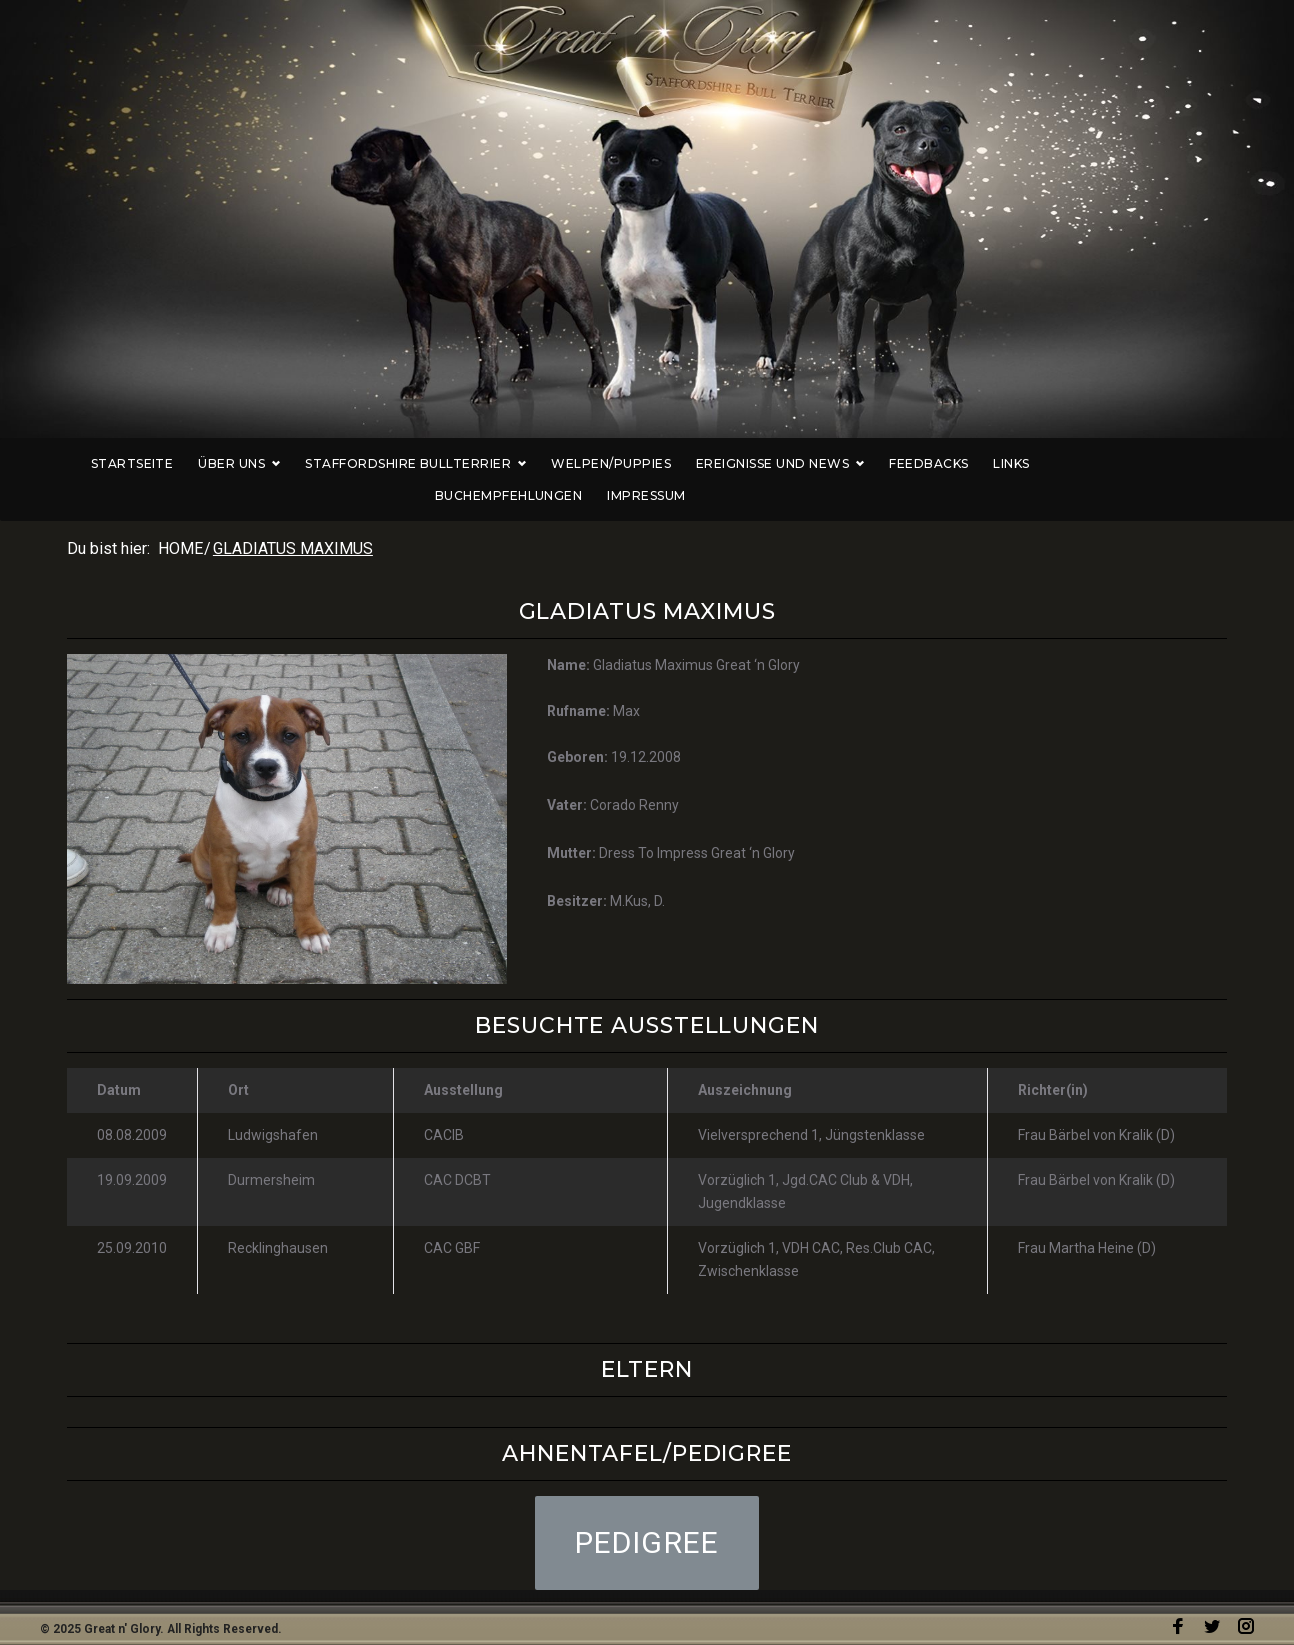 The image size is (1294, 1645). What do you see at coordinates (960, 463) in the screenshot?
I see `Links` at bounding box center [960, 463].